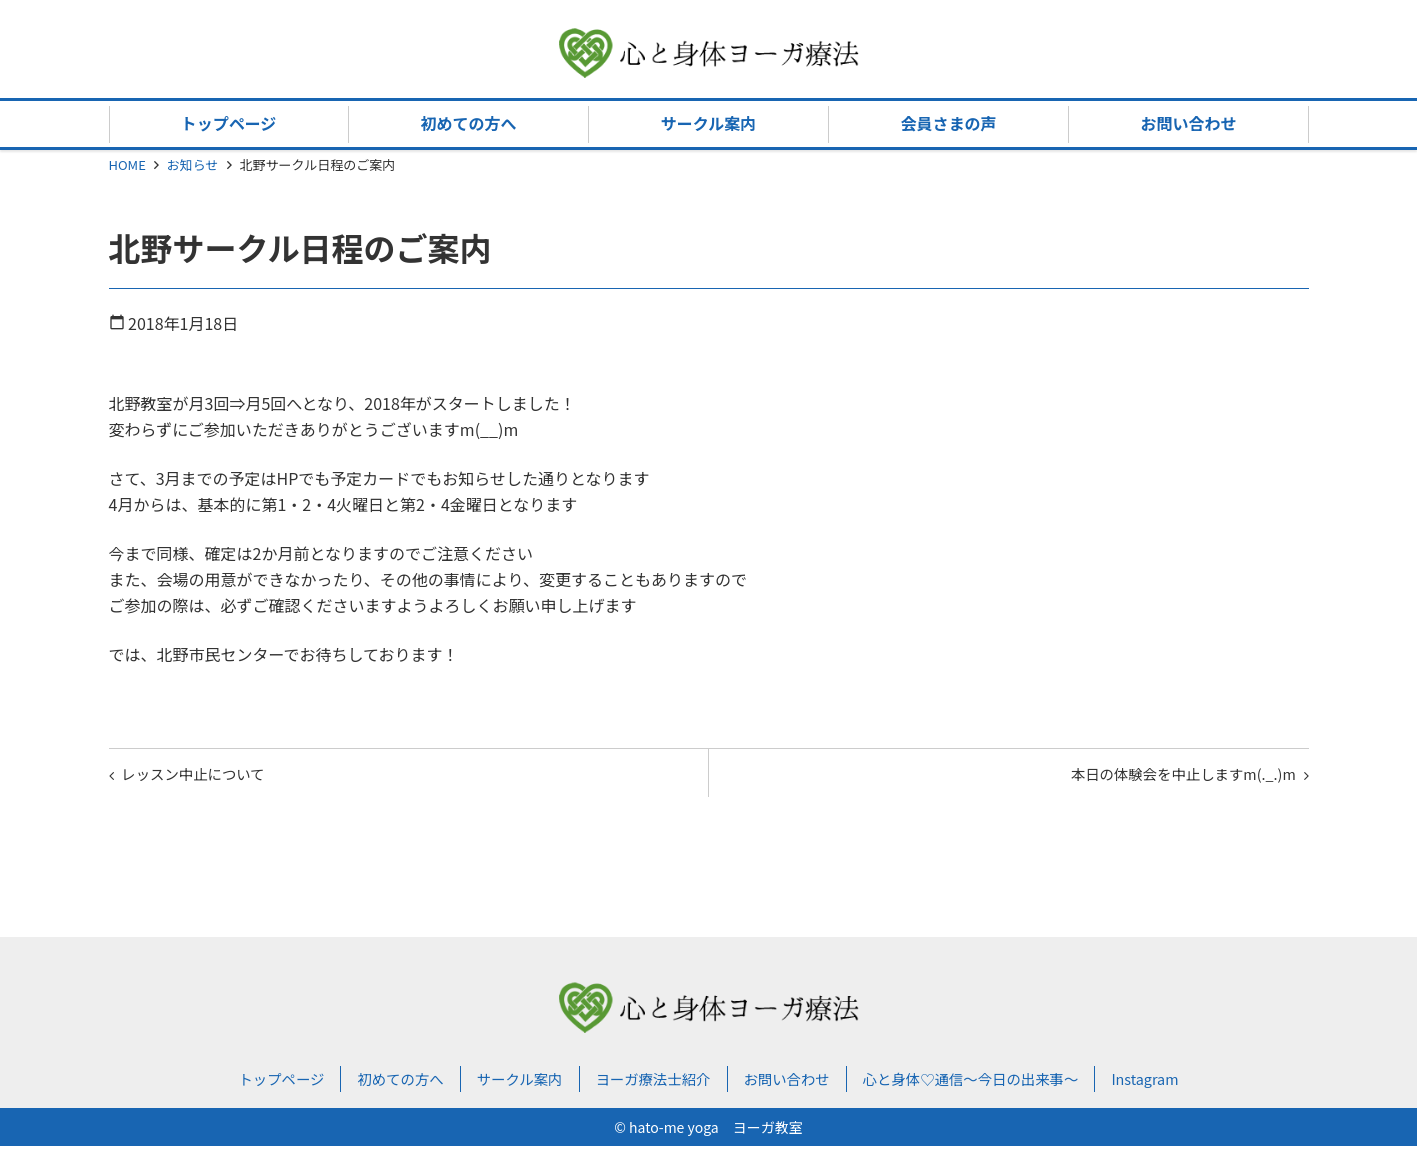  What do you see at coordinates (709, 123) in the screenshot?
I see `サークル案内` at bounding box center [709, 123].